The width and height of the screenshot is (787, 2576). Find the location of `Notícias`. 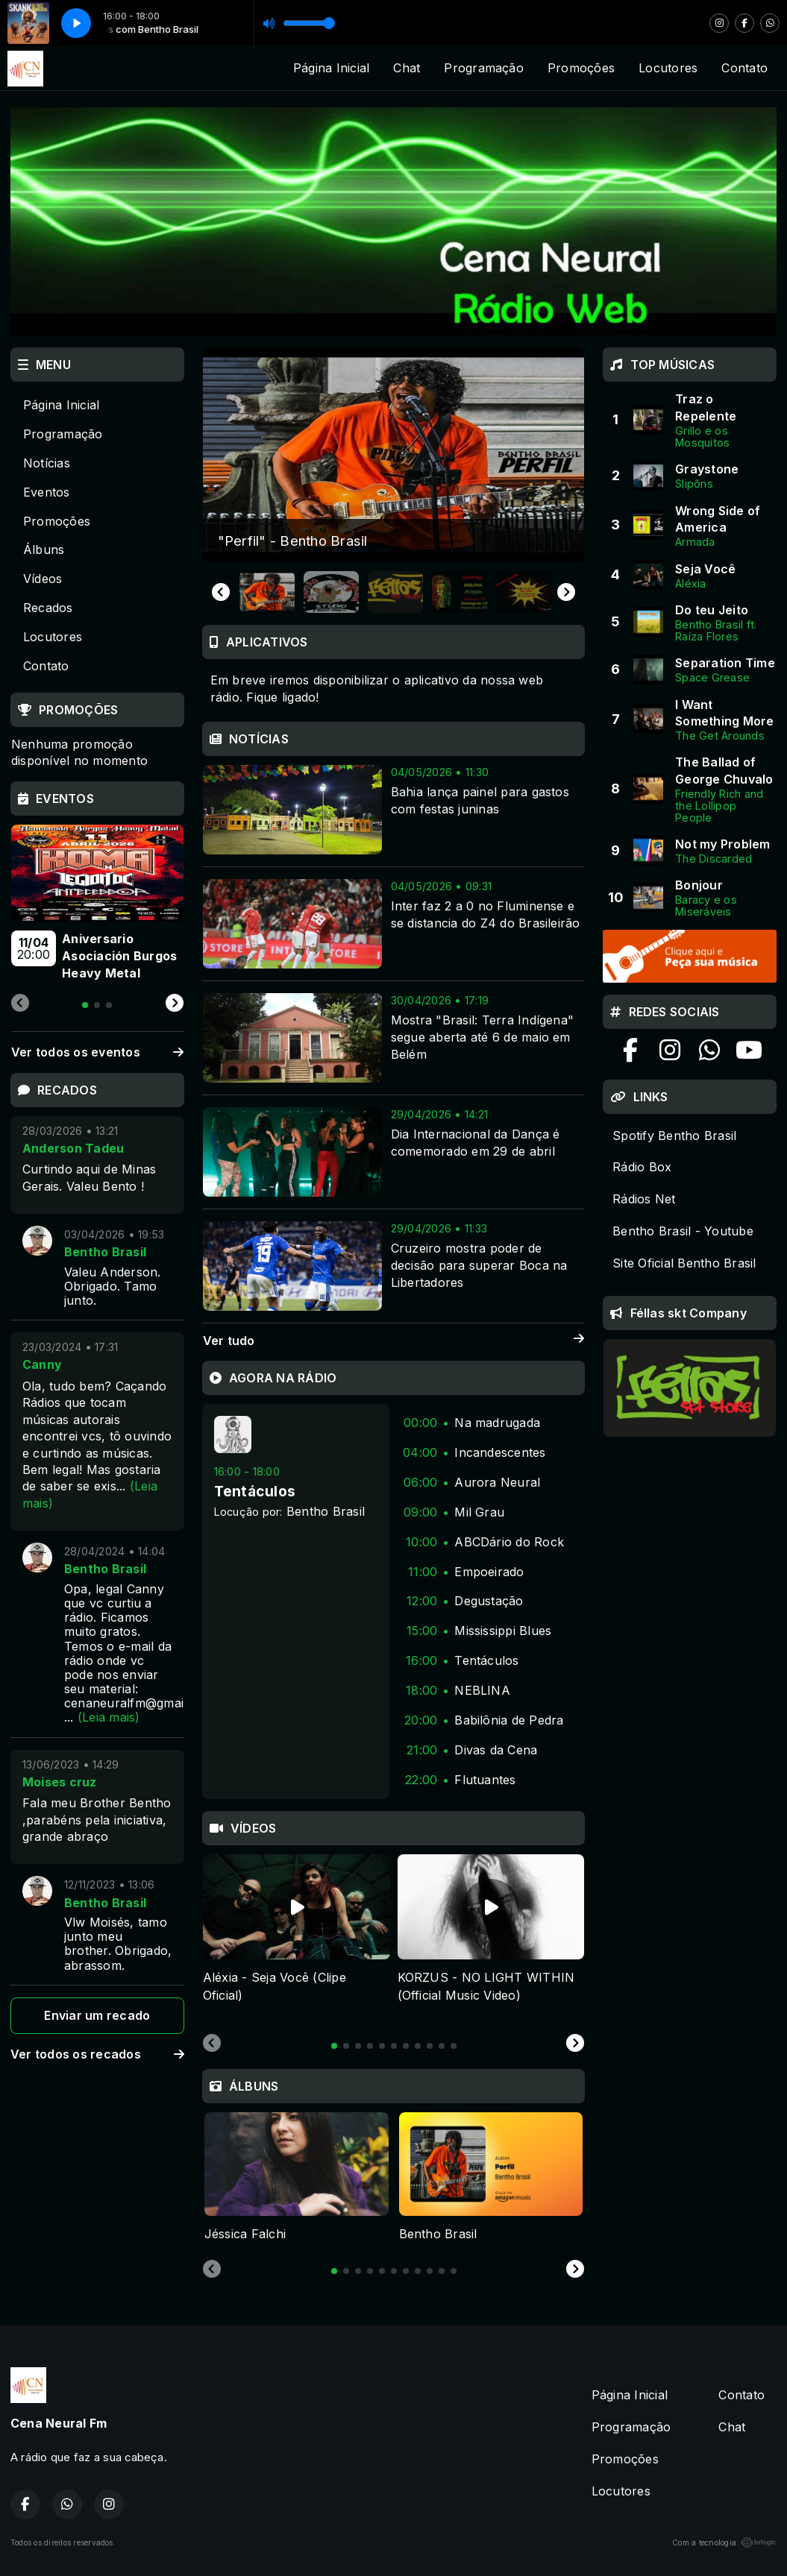

Notícias is located at coordinates (46, 463).